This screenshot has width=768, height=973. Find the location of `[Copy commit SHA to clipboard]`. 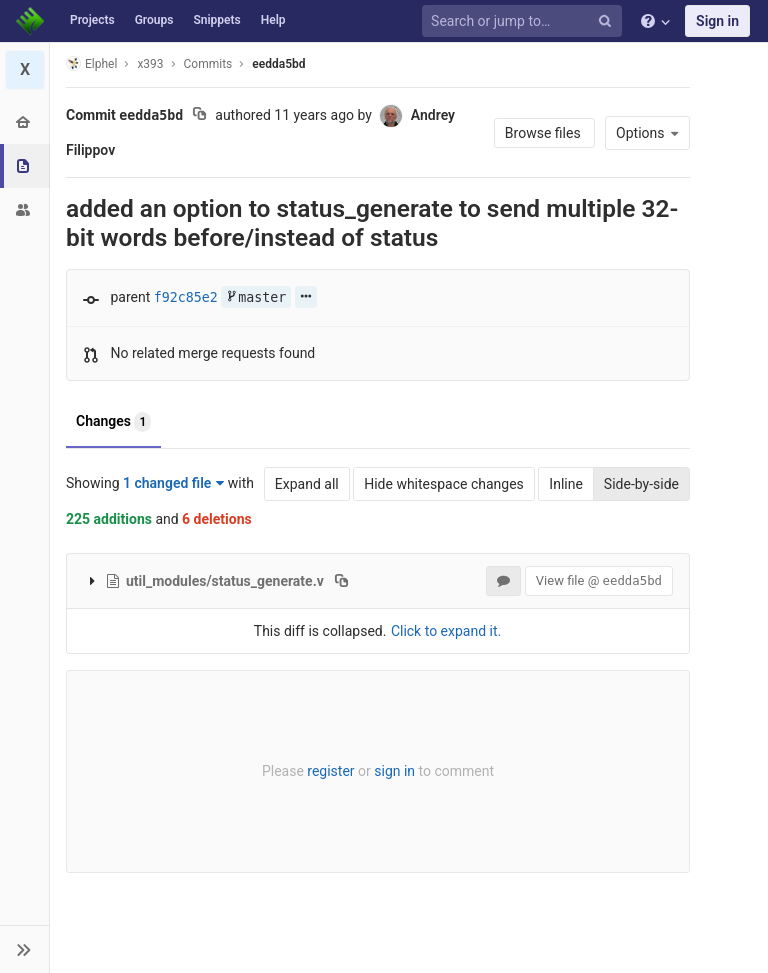

[Copy commit SHA to clipboard] is located at coordinates (199, 116).